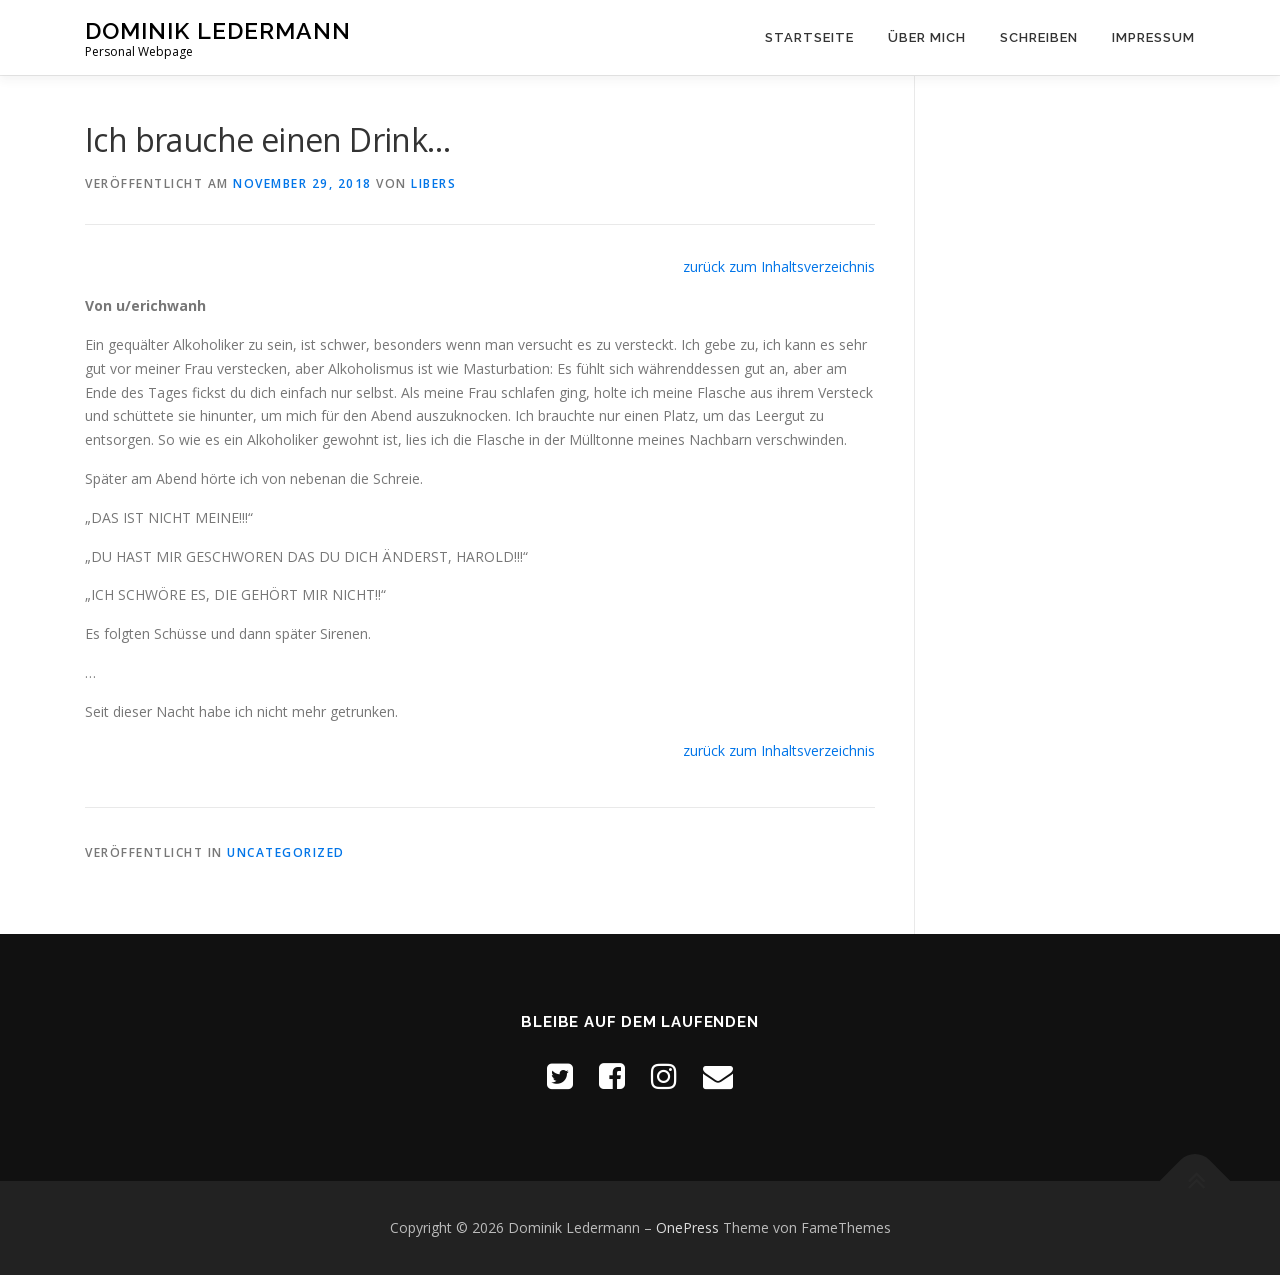 This screenshot has height=1275, width=1280. I want to click on OnePress, so click(687, 1227).